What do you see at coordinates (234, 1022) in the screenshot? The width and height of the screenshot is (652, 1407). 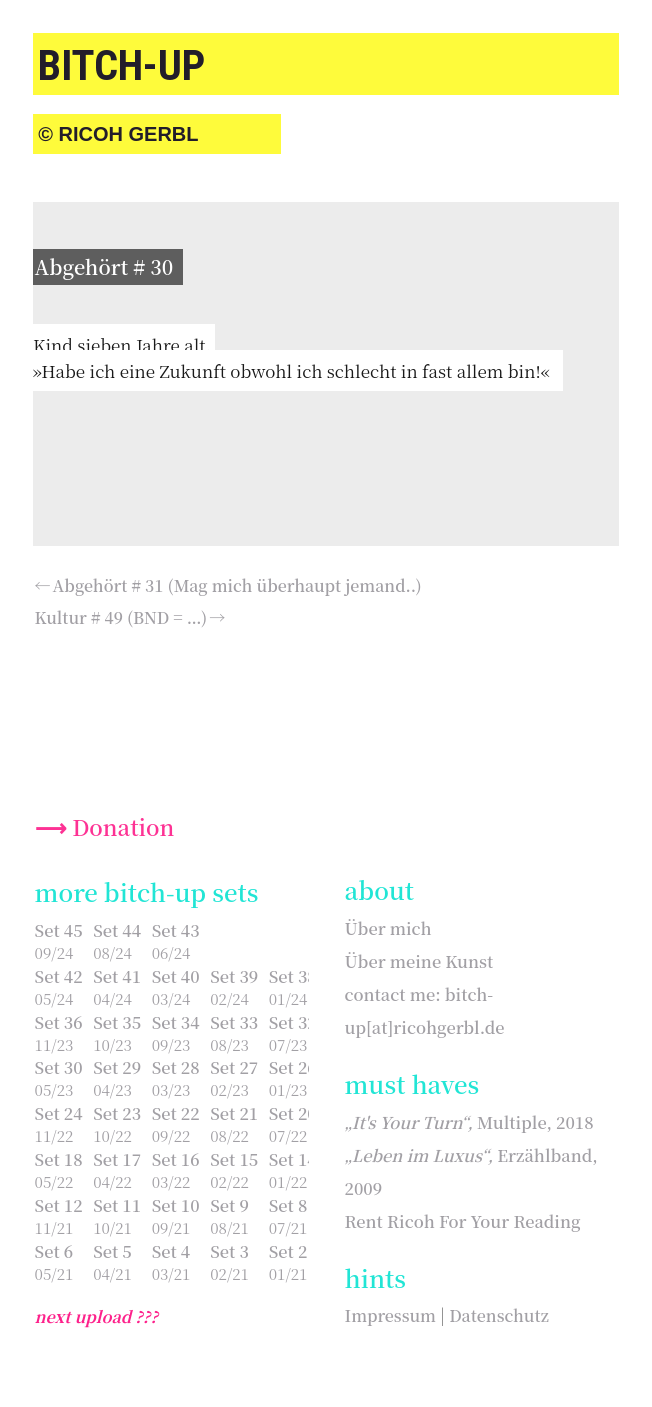 I see `Set 33` at bounding box center [234, 1022].